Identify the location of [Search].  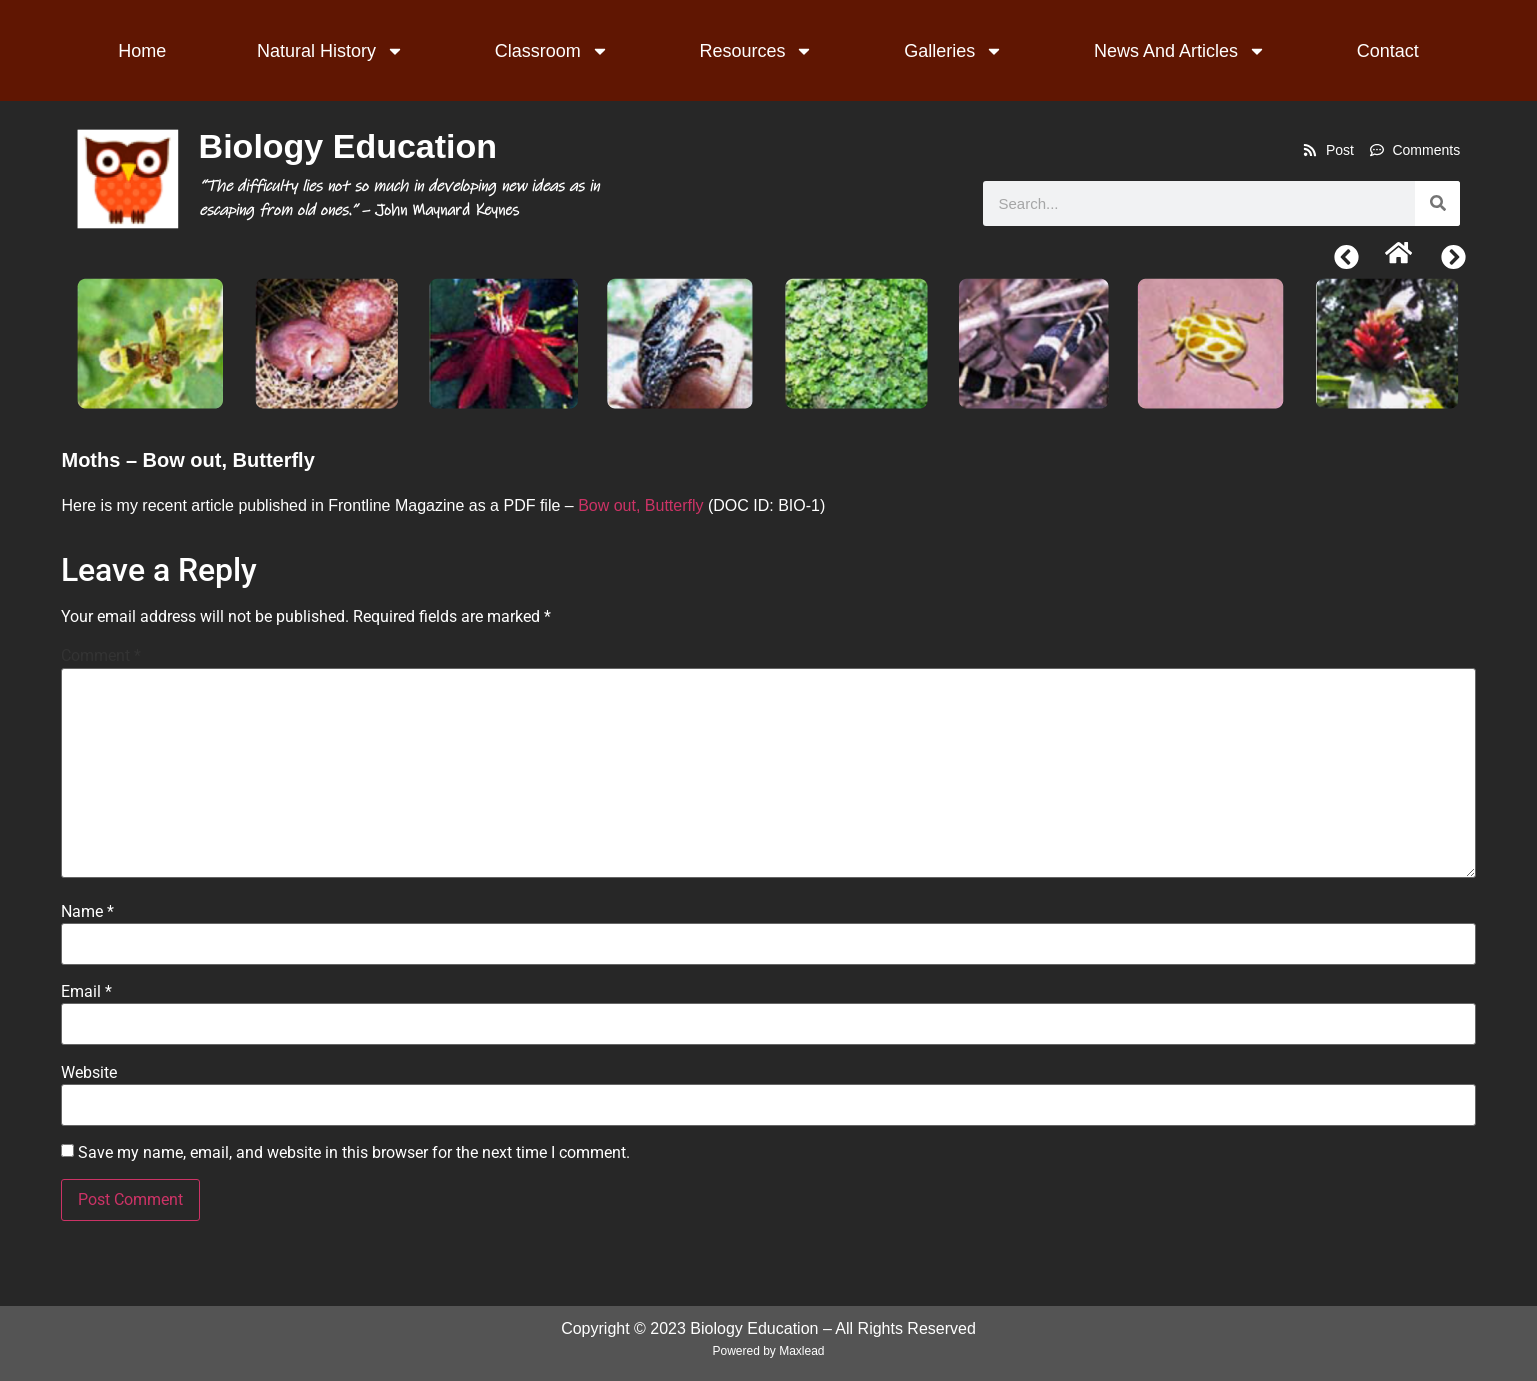
(1437, 203).